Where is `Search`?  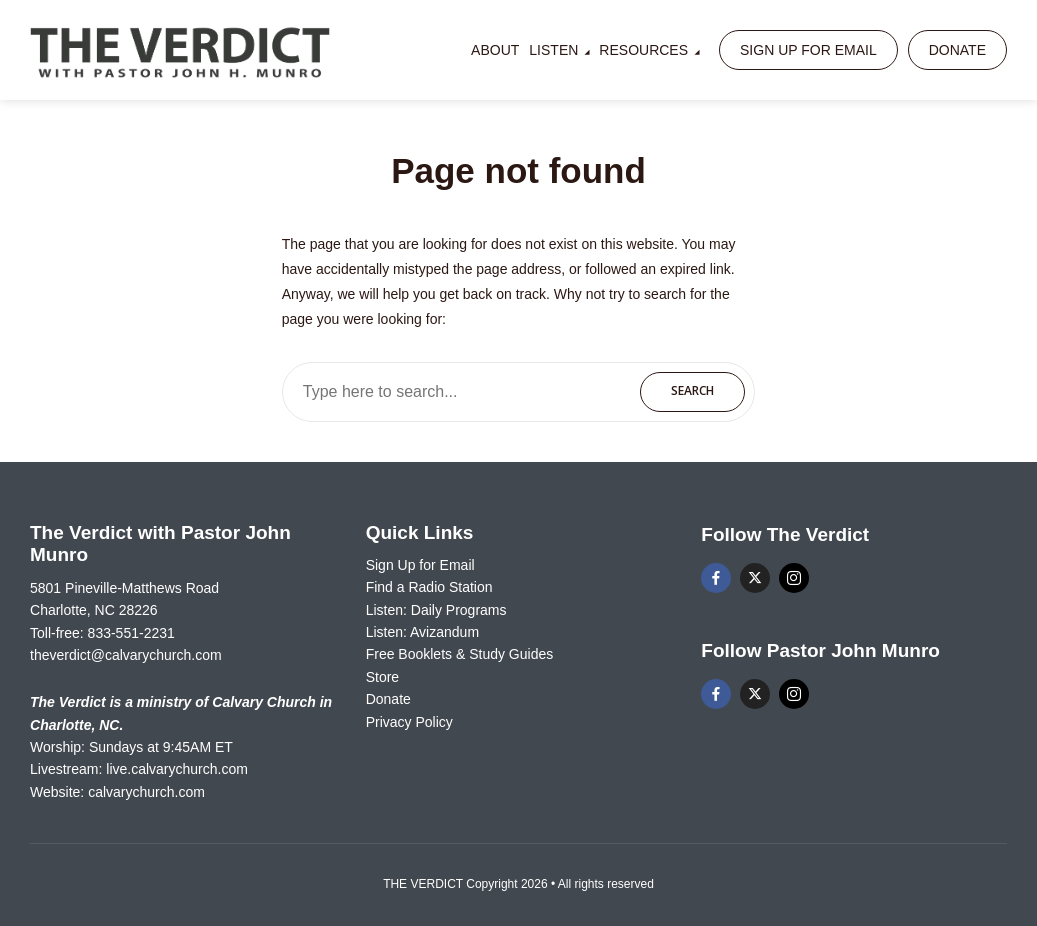
Search is located at coordinates (692, 390).